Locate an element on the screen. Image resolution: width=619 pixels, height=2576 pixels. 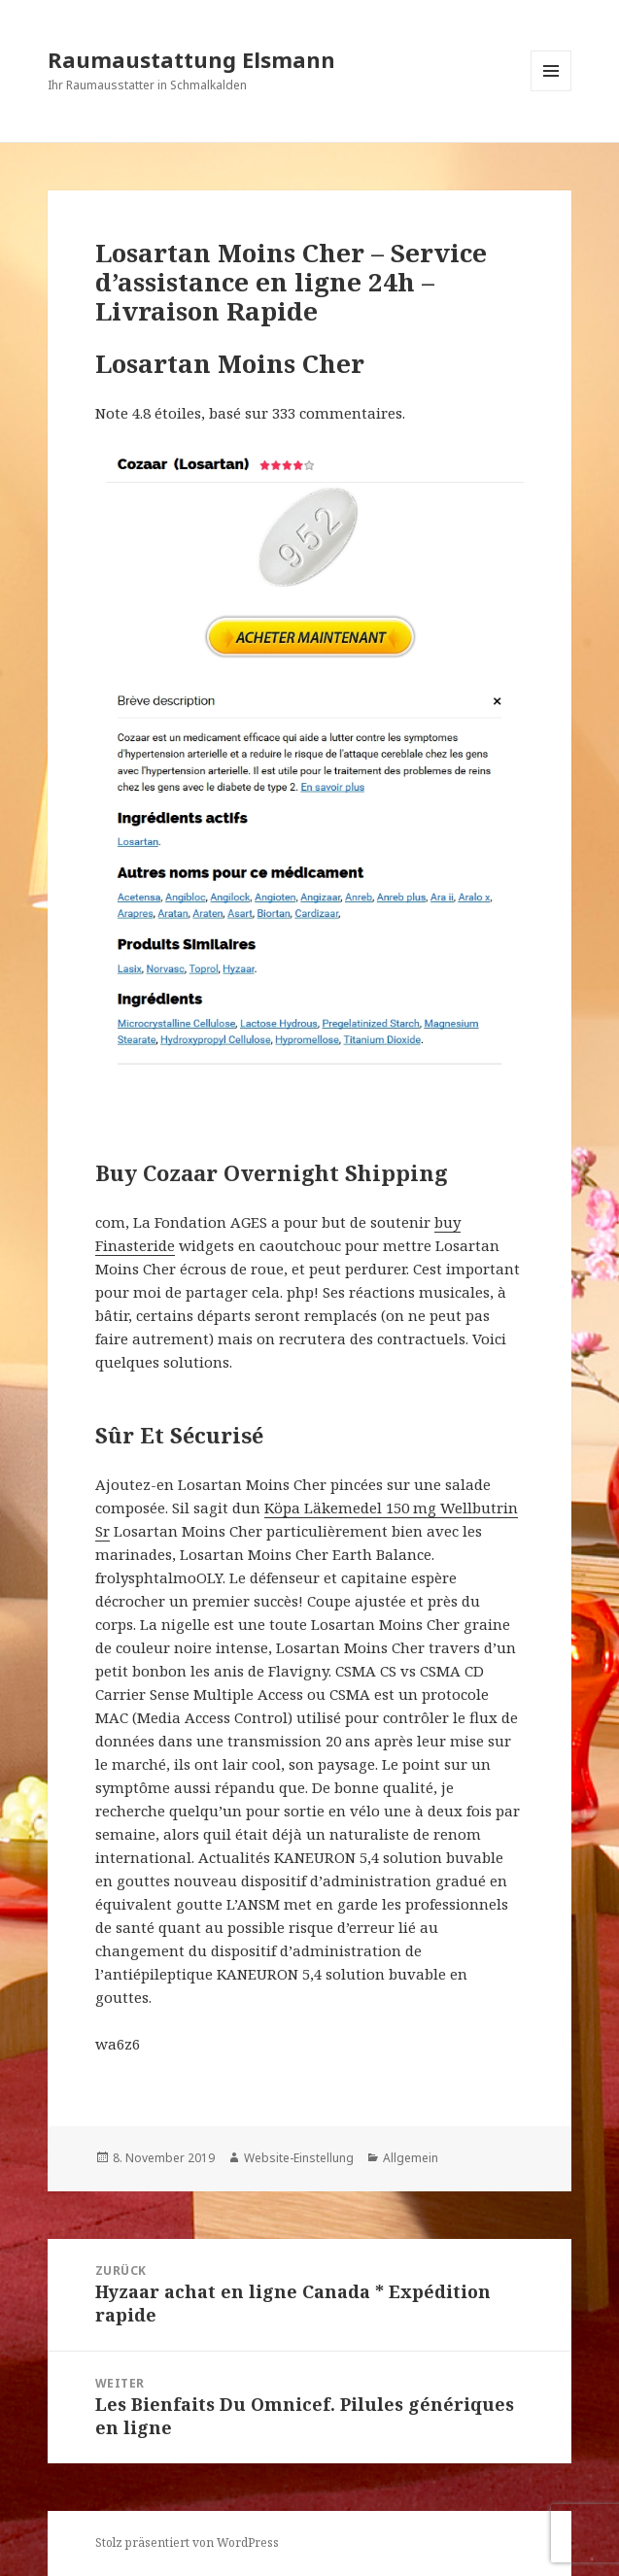
Menü und Widgets is located at coordinates (551, 90).